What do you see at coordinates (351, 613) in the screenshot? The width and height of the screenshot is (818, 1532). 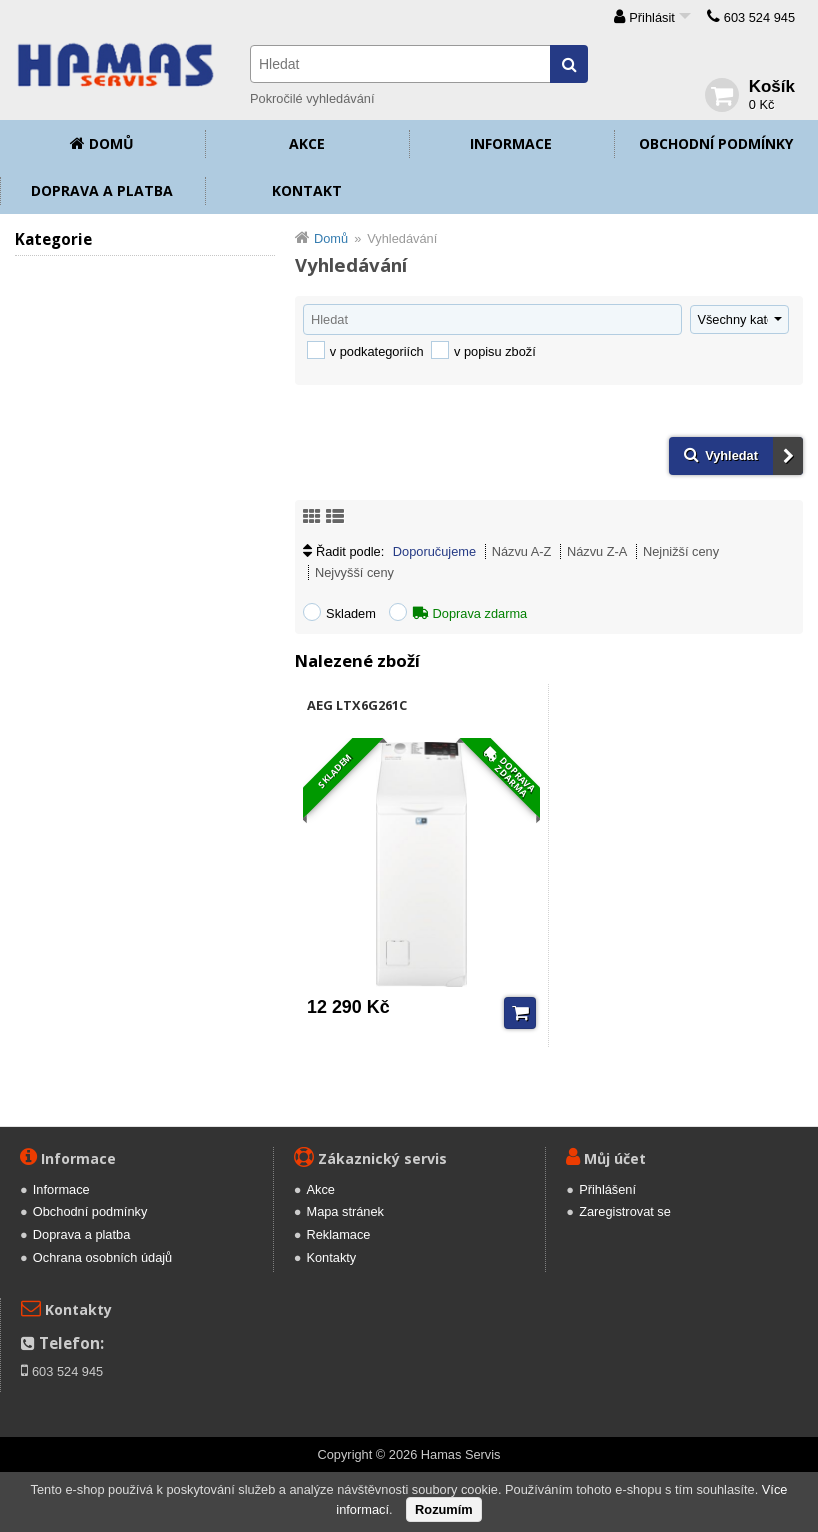 I see `Skladem` at bounding box center [351, 613].